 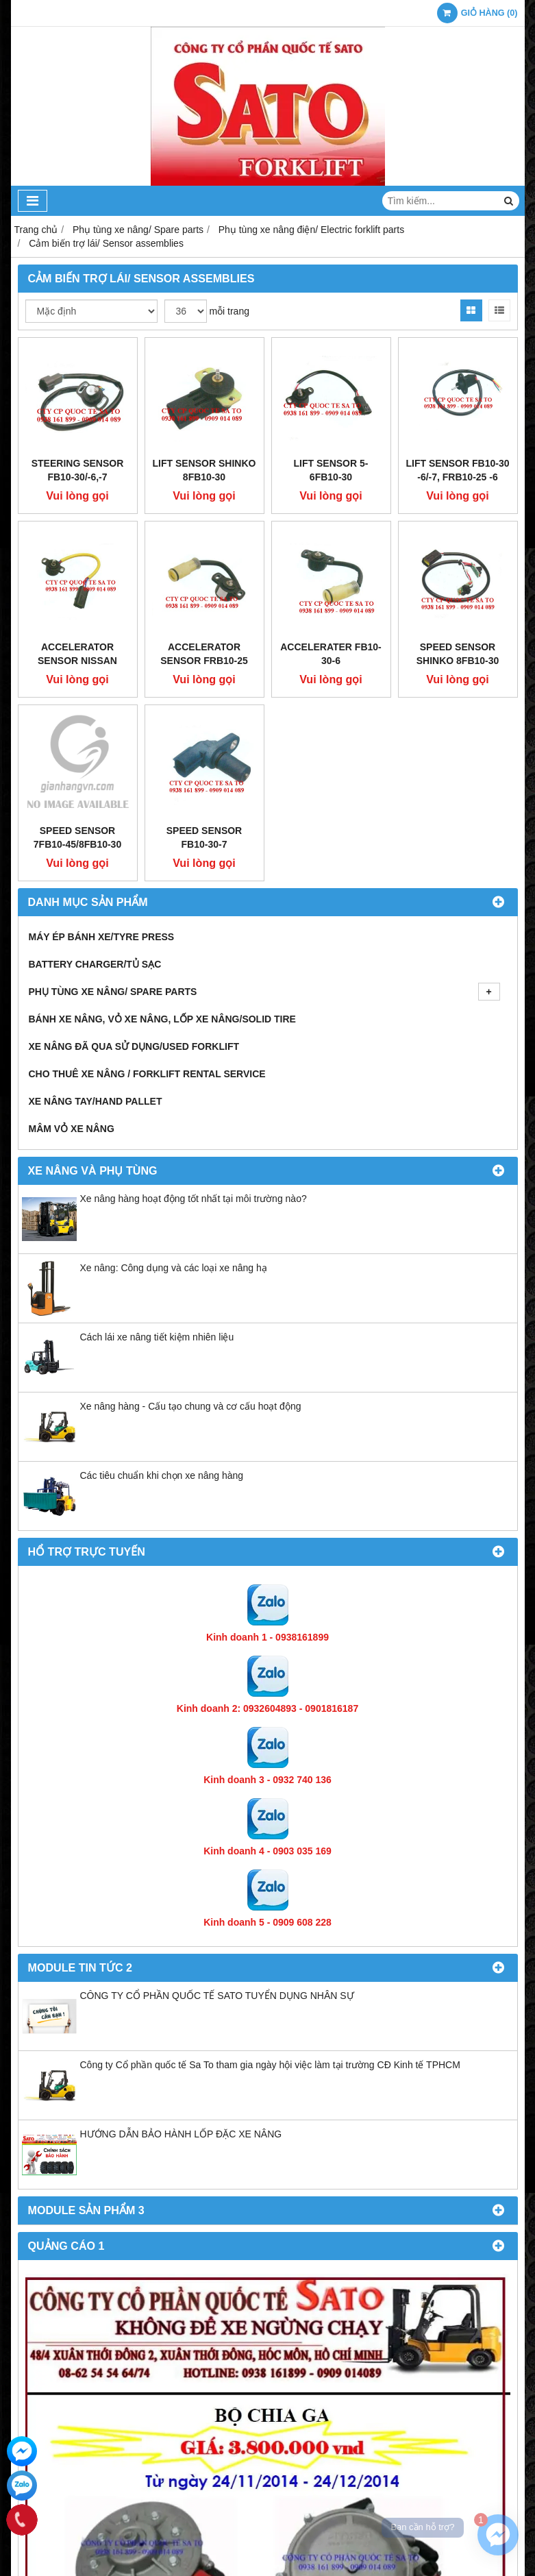 What do you see at coordinates (147, 1073) in the screenshot?
I see `Cho thuê xe nâng / Forklift Rental Service` at bounding box center [147, 1073].